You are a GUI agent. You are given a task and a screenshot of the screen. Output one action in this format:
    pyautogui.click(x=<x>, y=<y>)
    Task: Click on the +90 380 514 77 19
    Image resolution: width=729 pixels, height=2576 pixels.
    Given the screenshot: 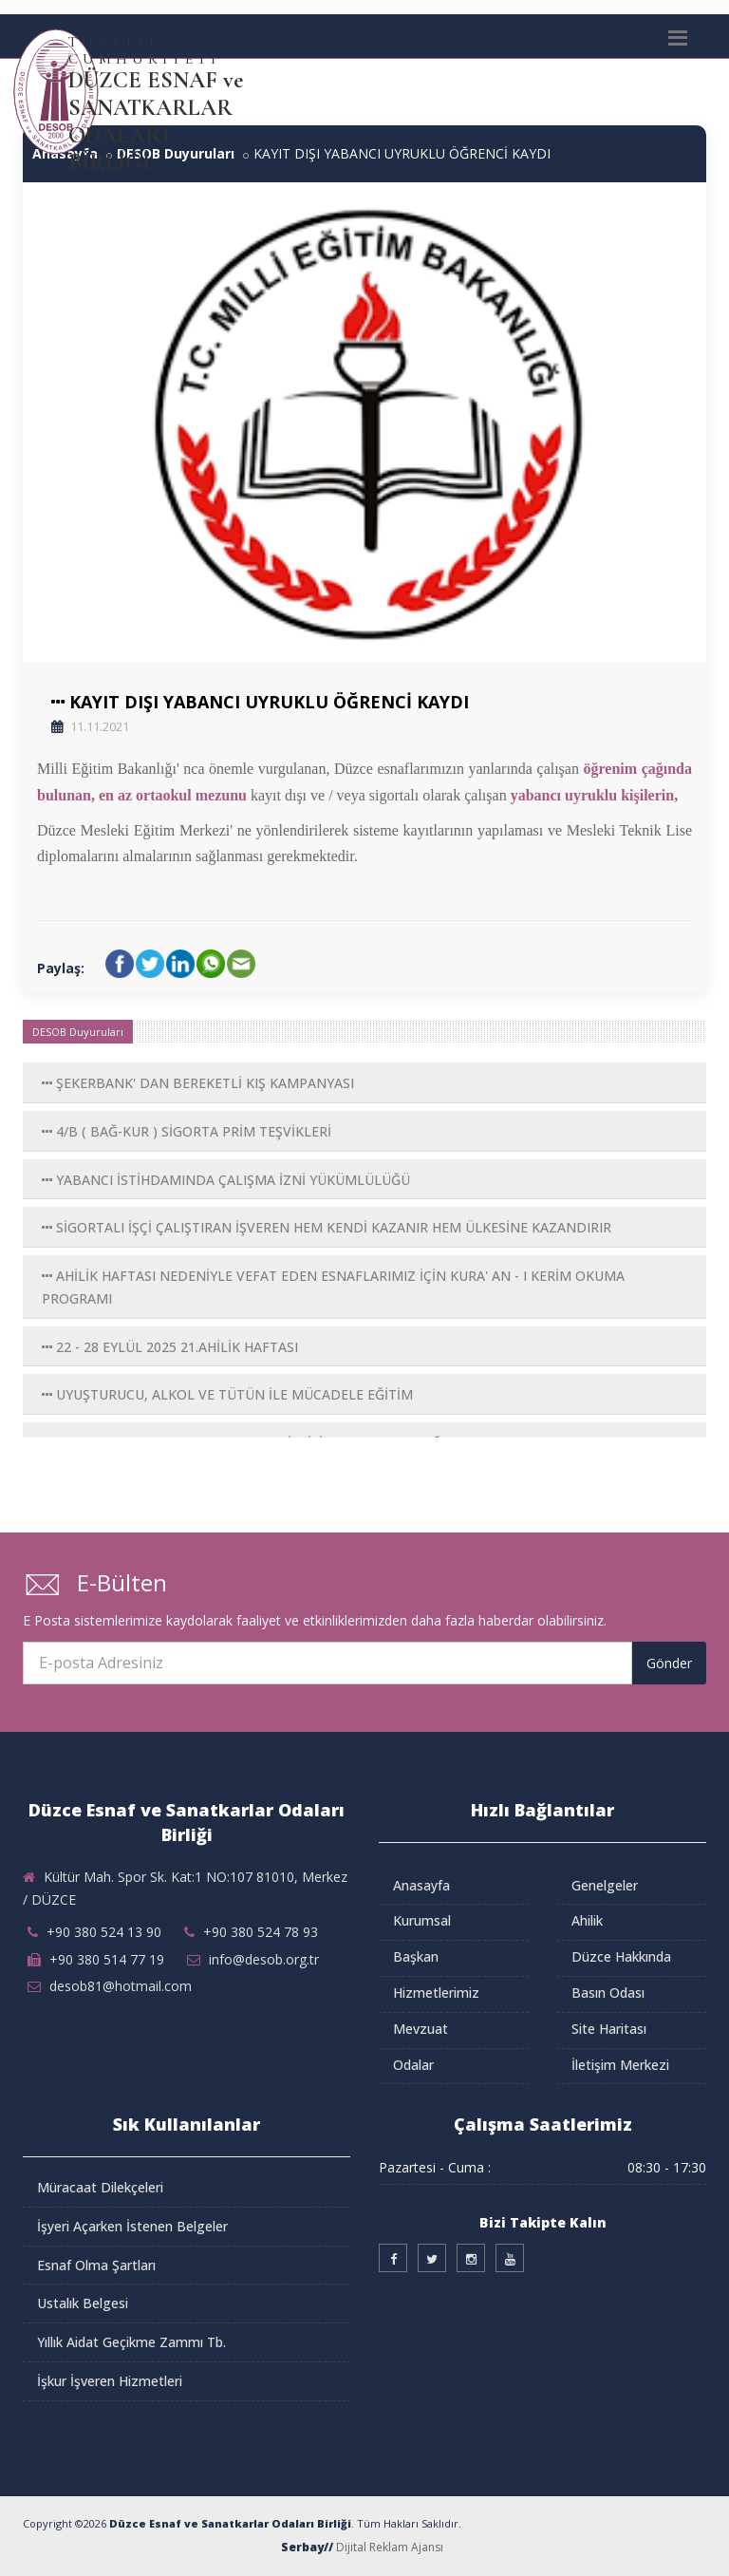 What is the action you would take?
    pyautogui.click(x=106, y=1959)
    